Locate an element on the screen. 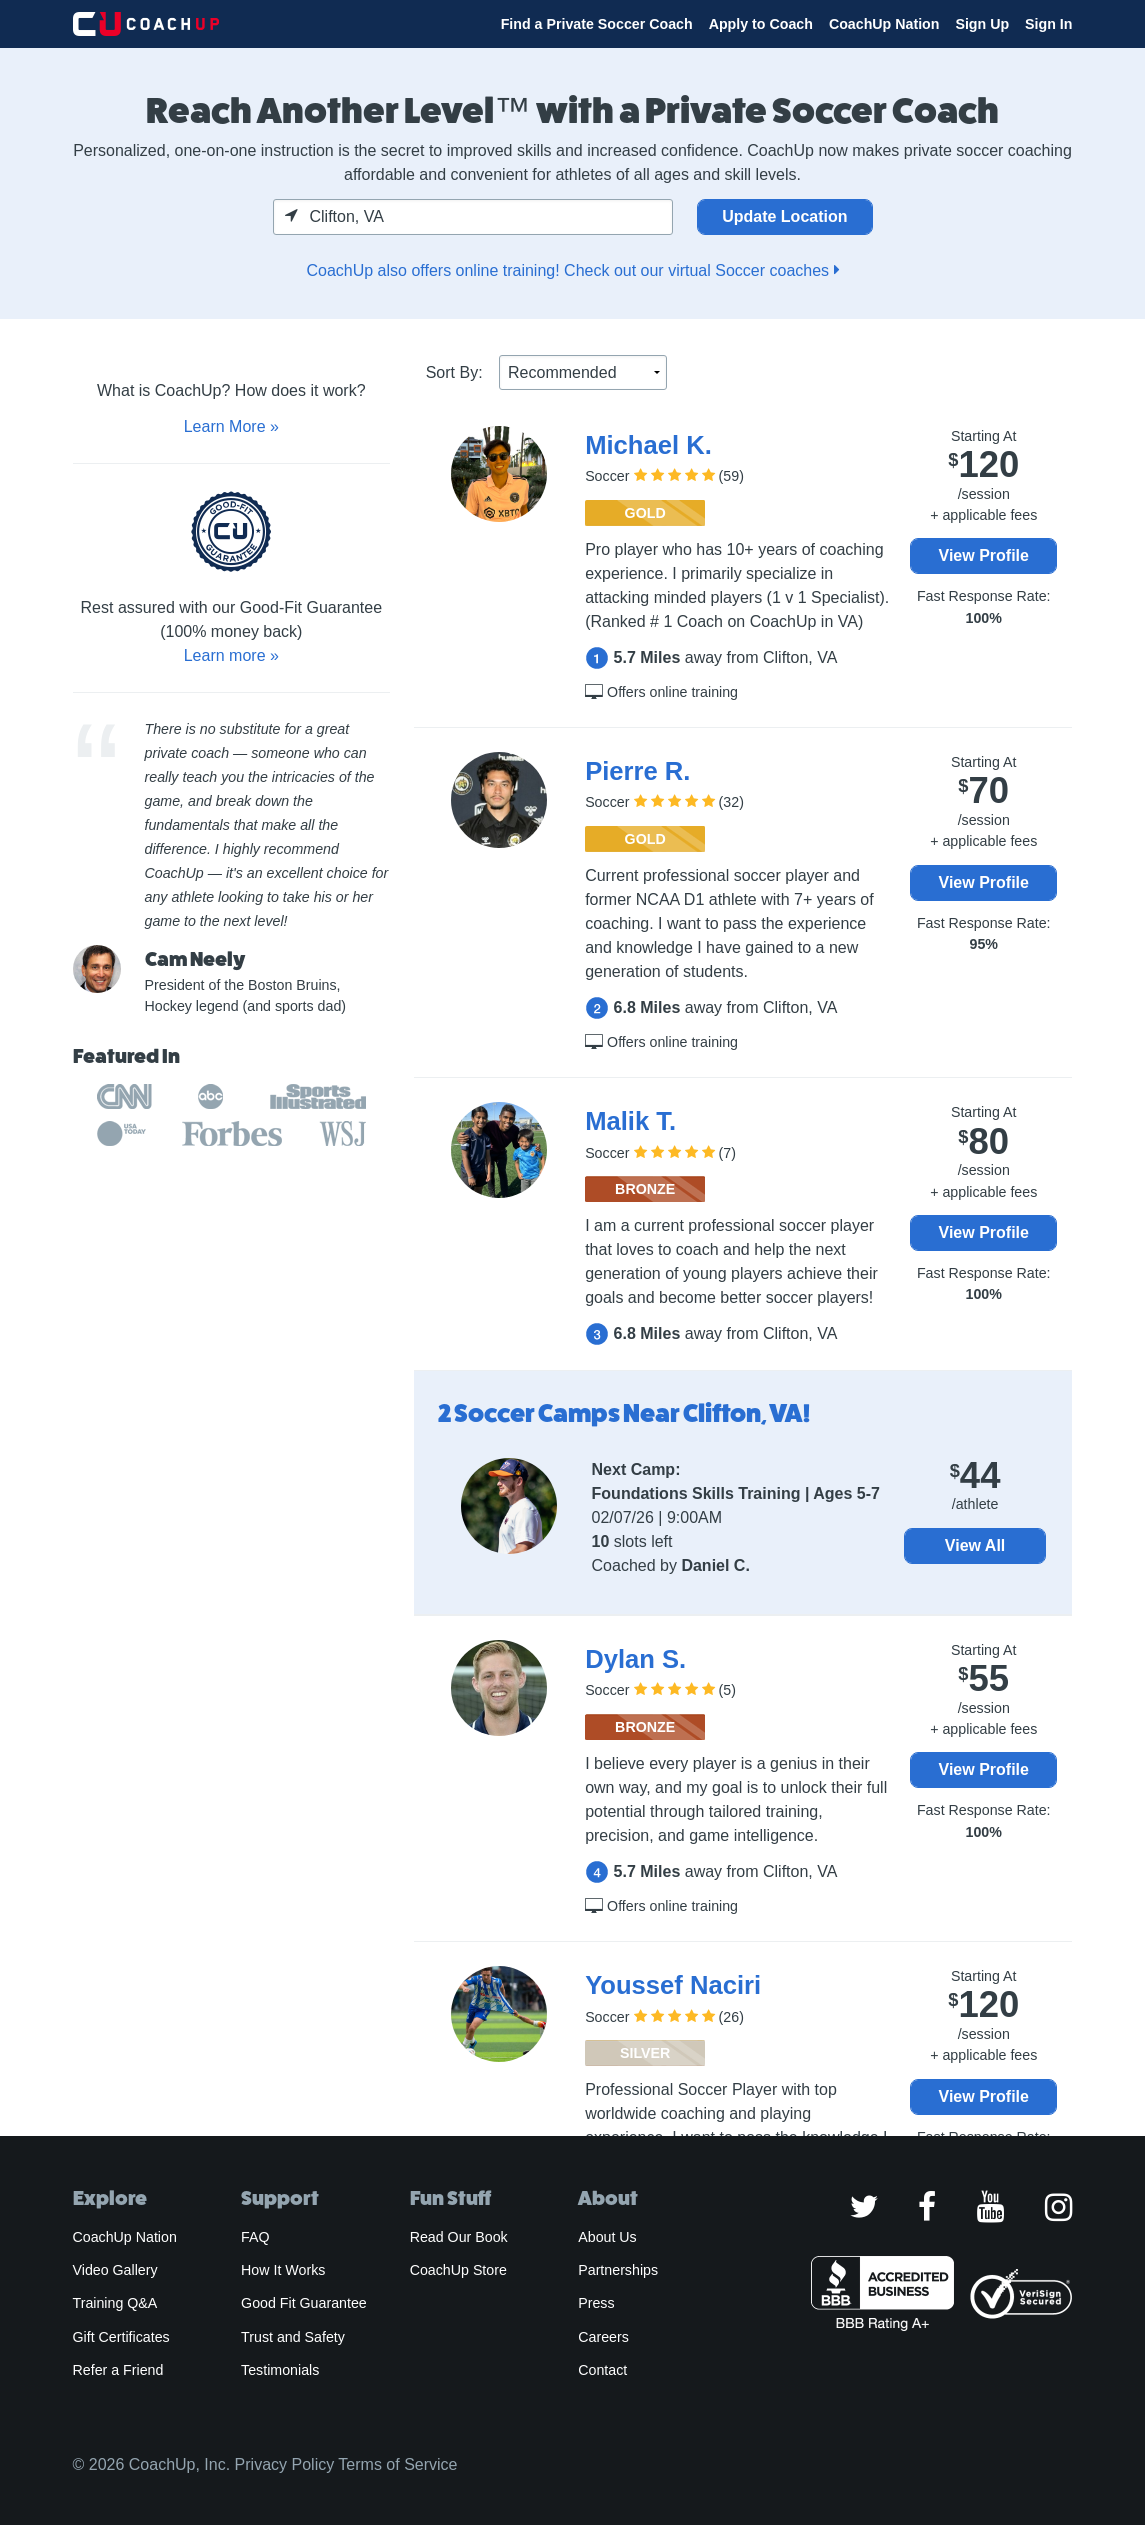 Image resolution: width=1145 pixels, height=2525 pixels. Good Fit Guarantee is located at coordinates (304, 2303).